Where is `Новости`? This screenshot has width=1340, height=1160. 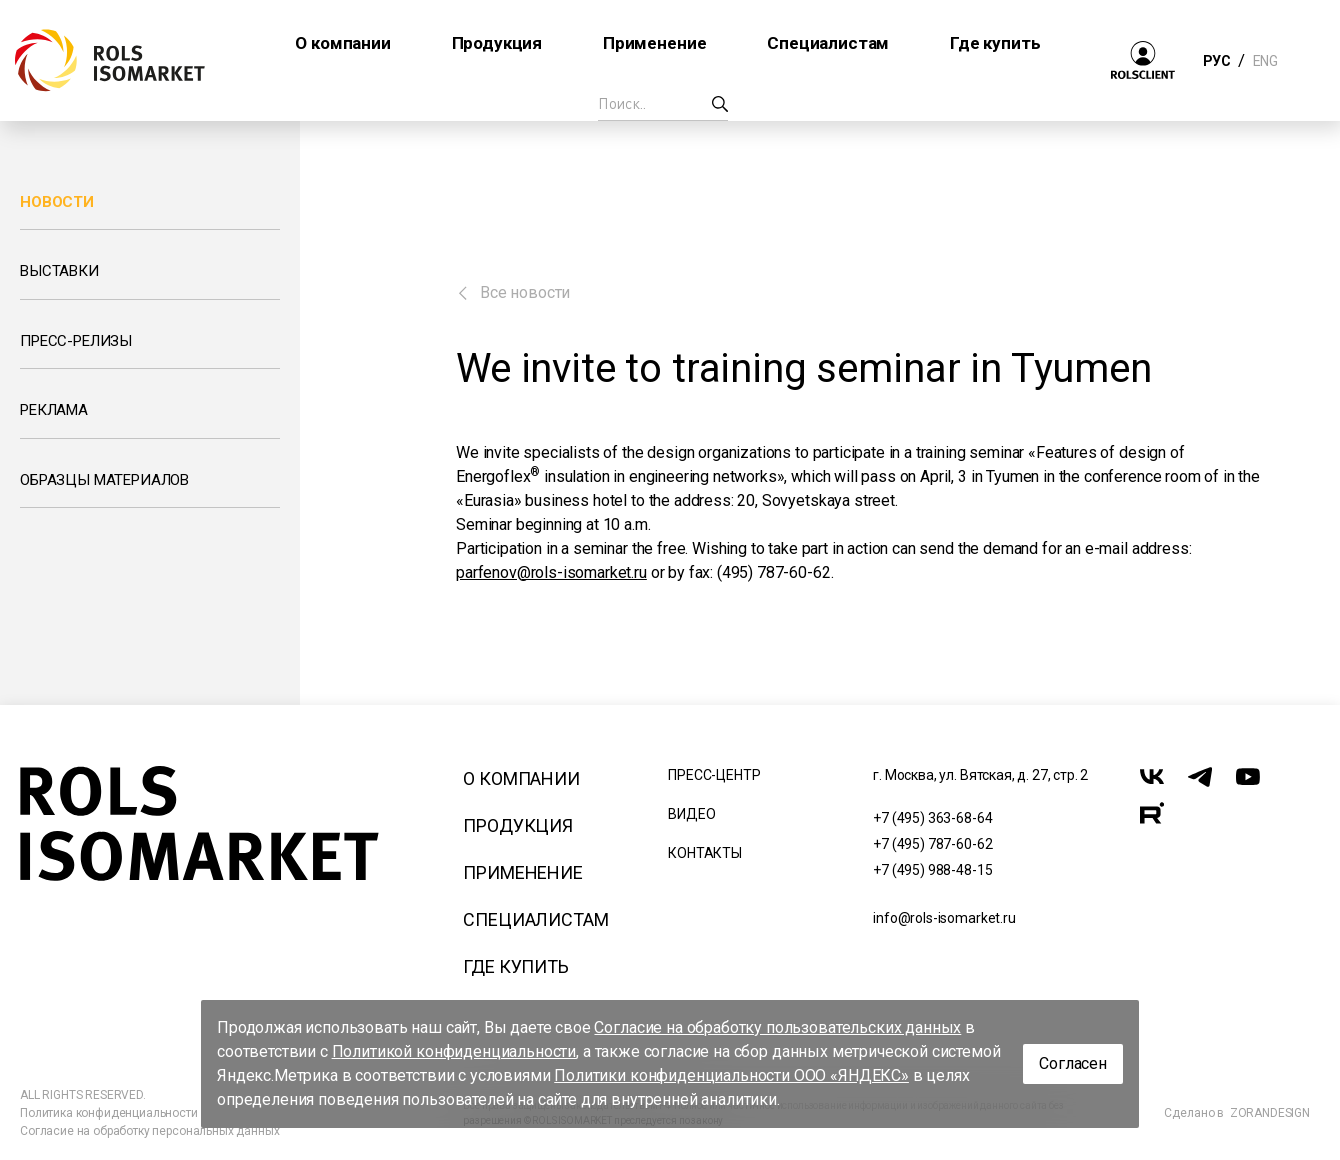
Новости is located at coordinates (57, 202).